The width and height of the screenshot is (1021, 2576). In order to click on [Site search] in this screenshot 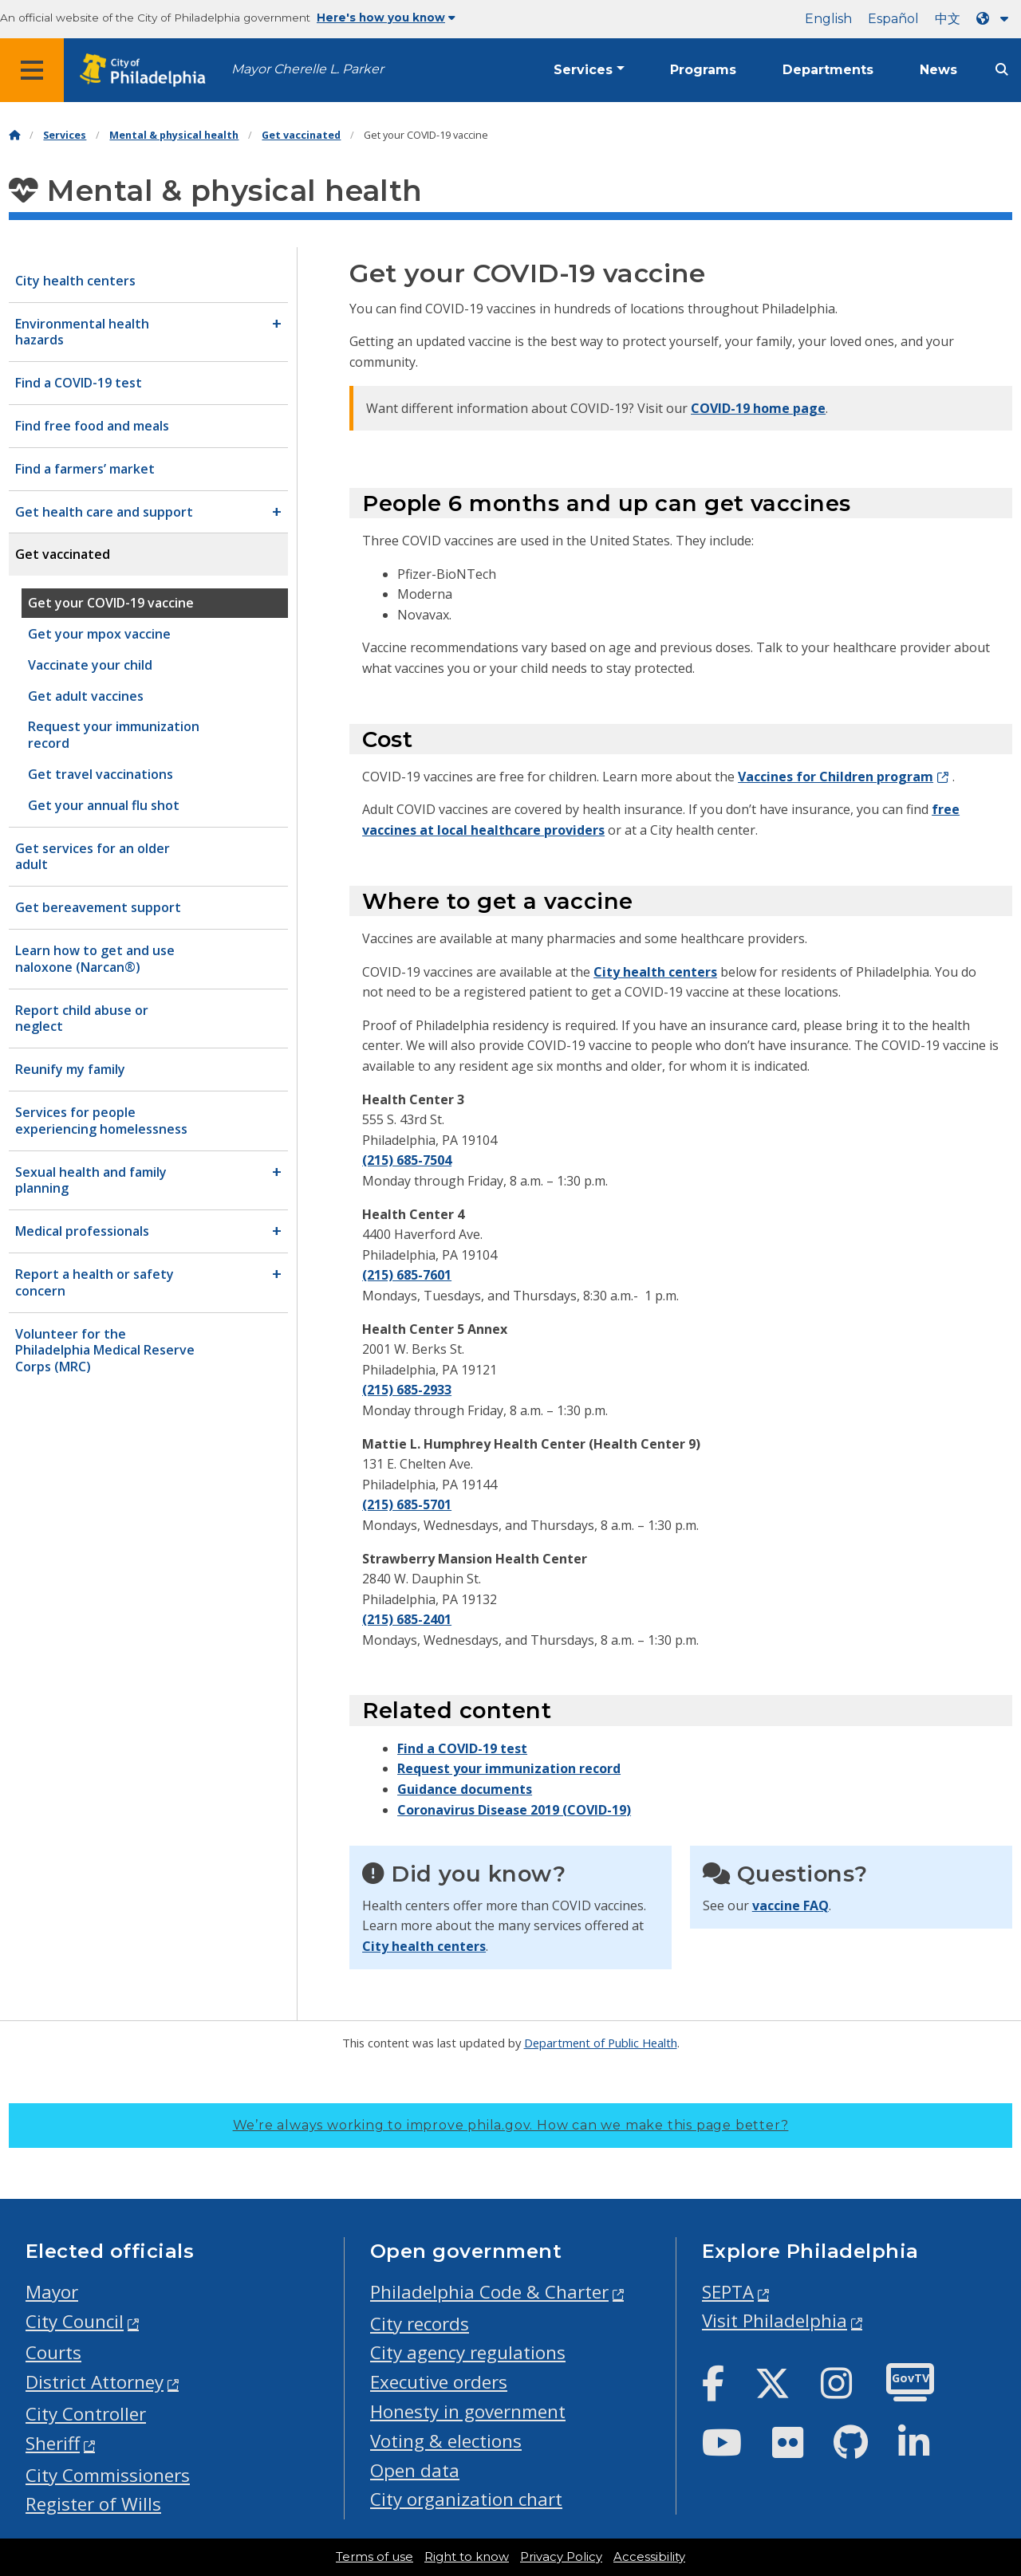, I will do `click(1002, 69)`.